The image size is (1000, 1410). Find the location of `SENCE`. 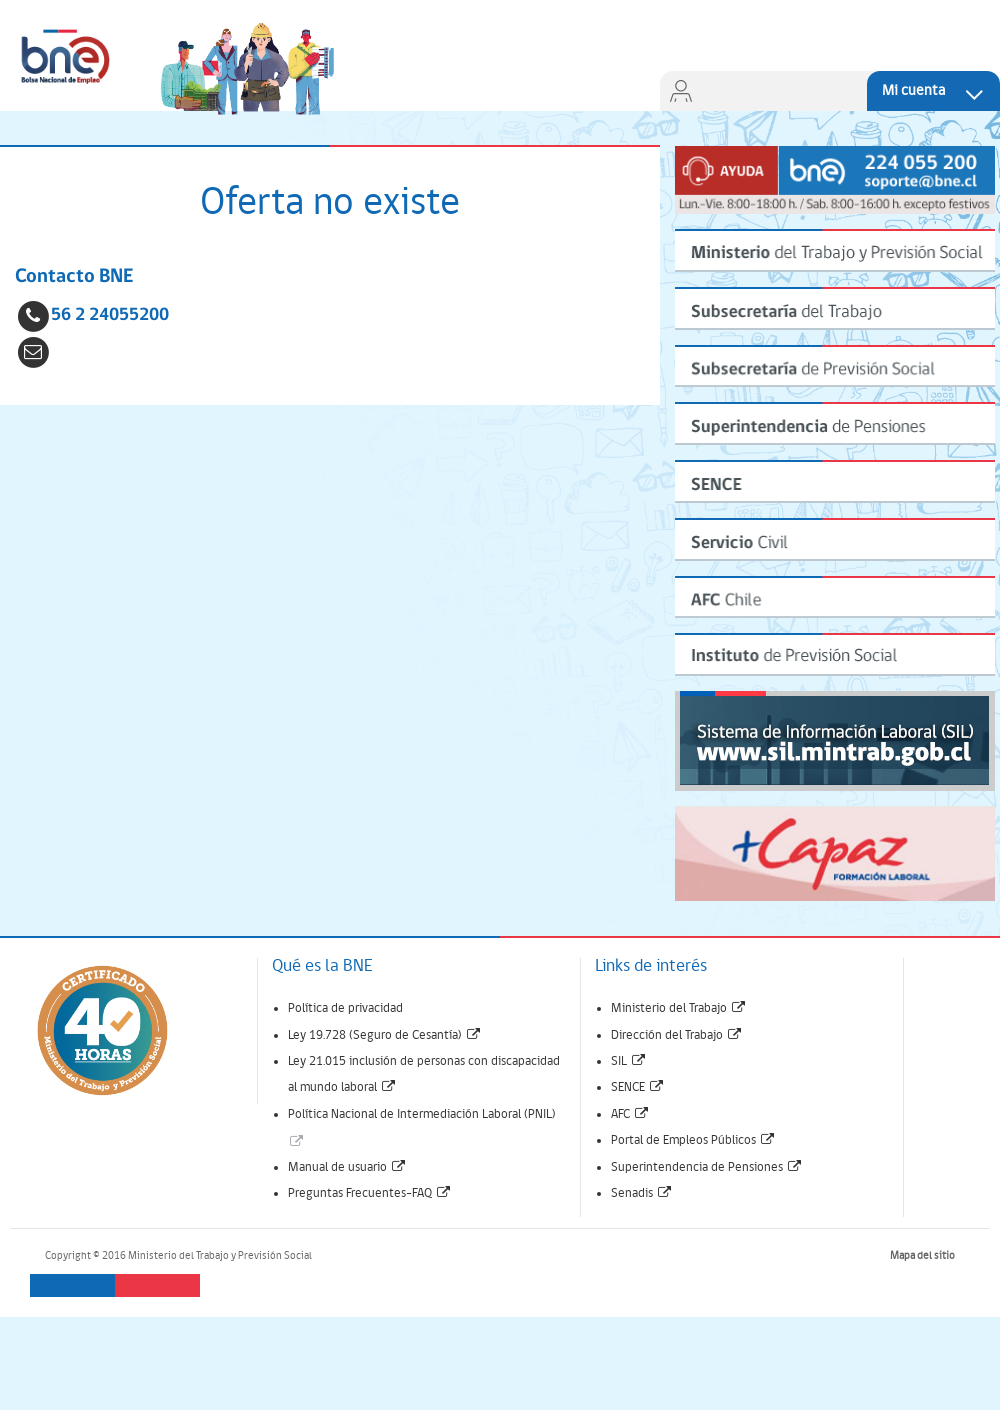

SENCE is located at coordinates (638, 1087).